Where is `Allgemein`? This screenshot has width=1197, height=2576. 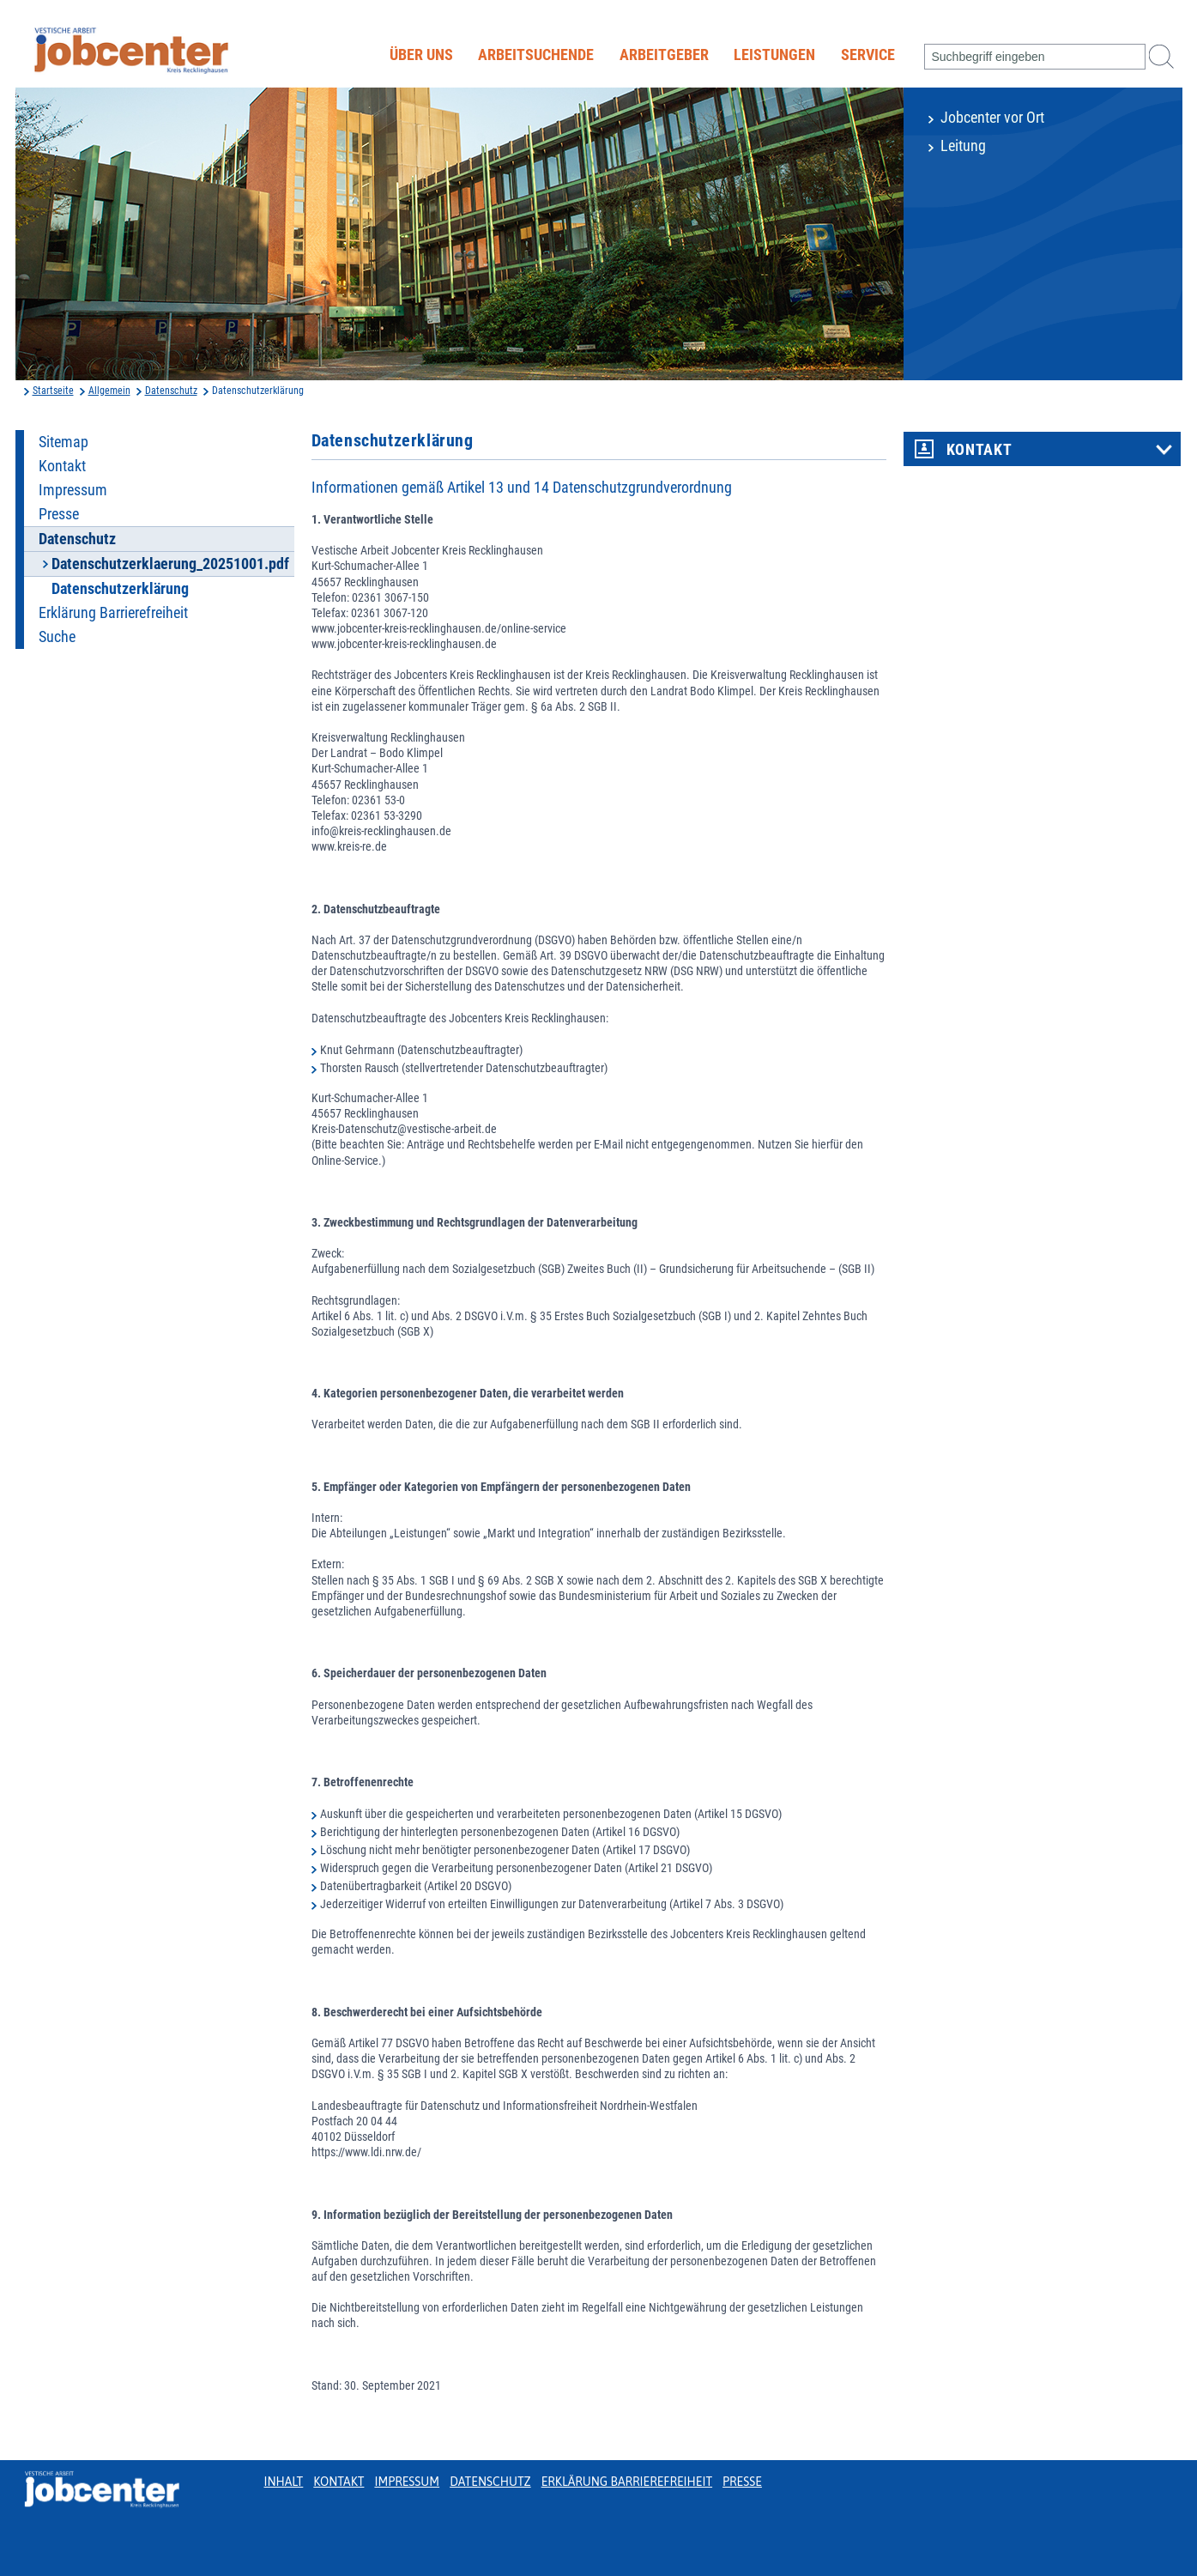
Allgemein is located at coordinates (109, 391).